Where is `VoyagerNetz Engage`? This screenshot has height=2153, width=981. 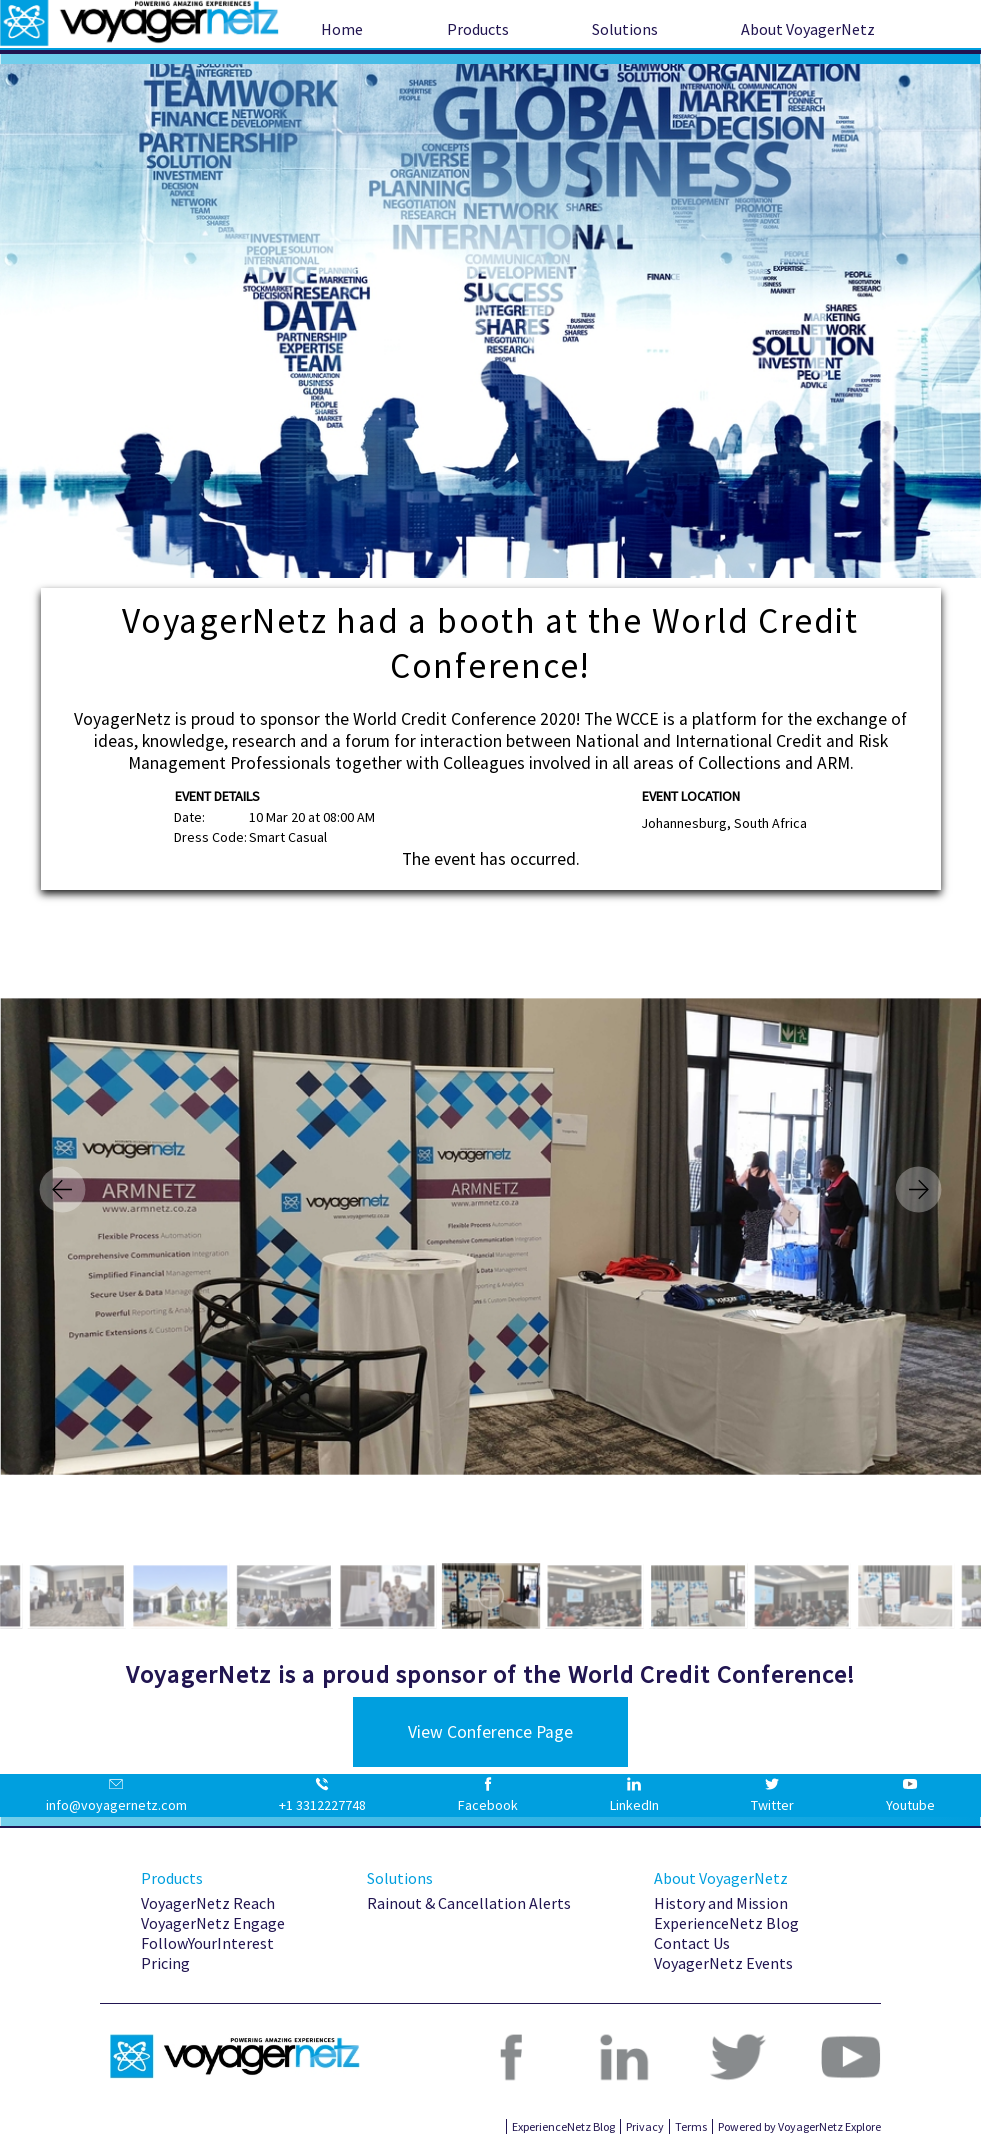
VoyagerNetz Engage is located at coordinates (213, 1923).